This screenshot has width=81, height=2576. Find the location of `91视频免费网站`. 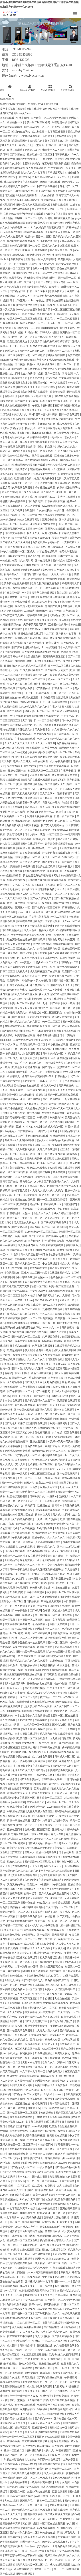

91视频免费网站 is located at coordinates (42, 944).